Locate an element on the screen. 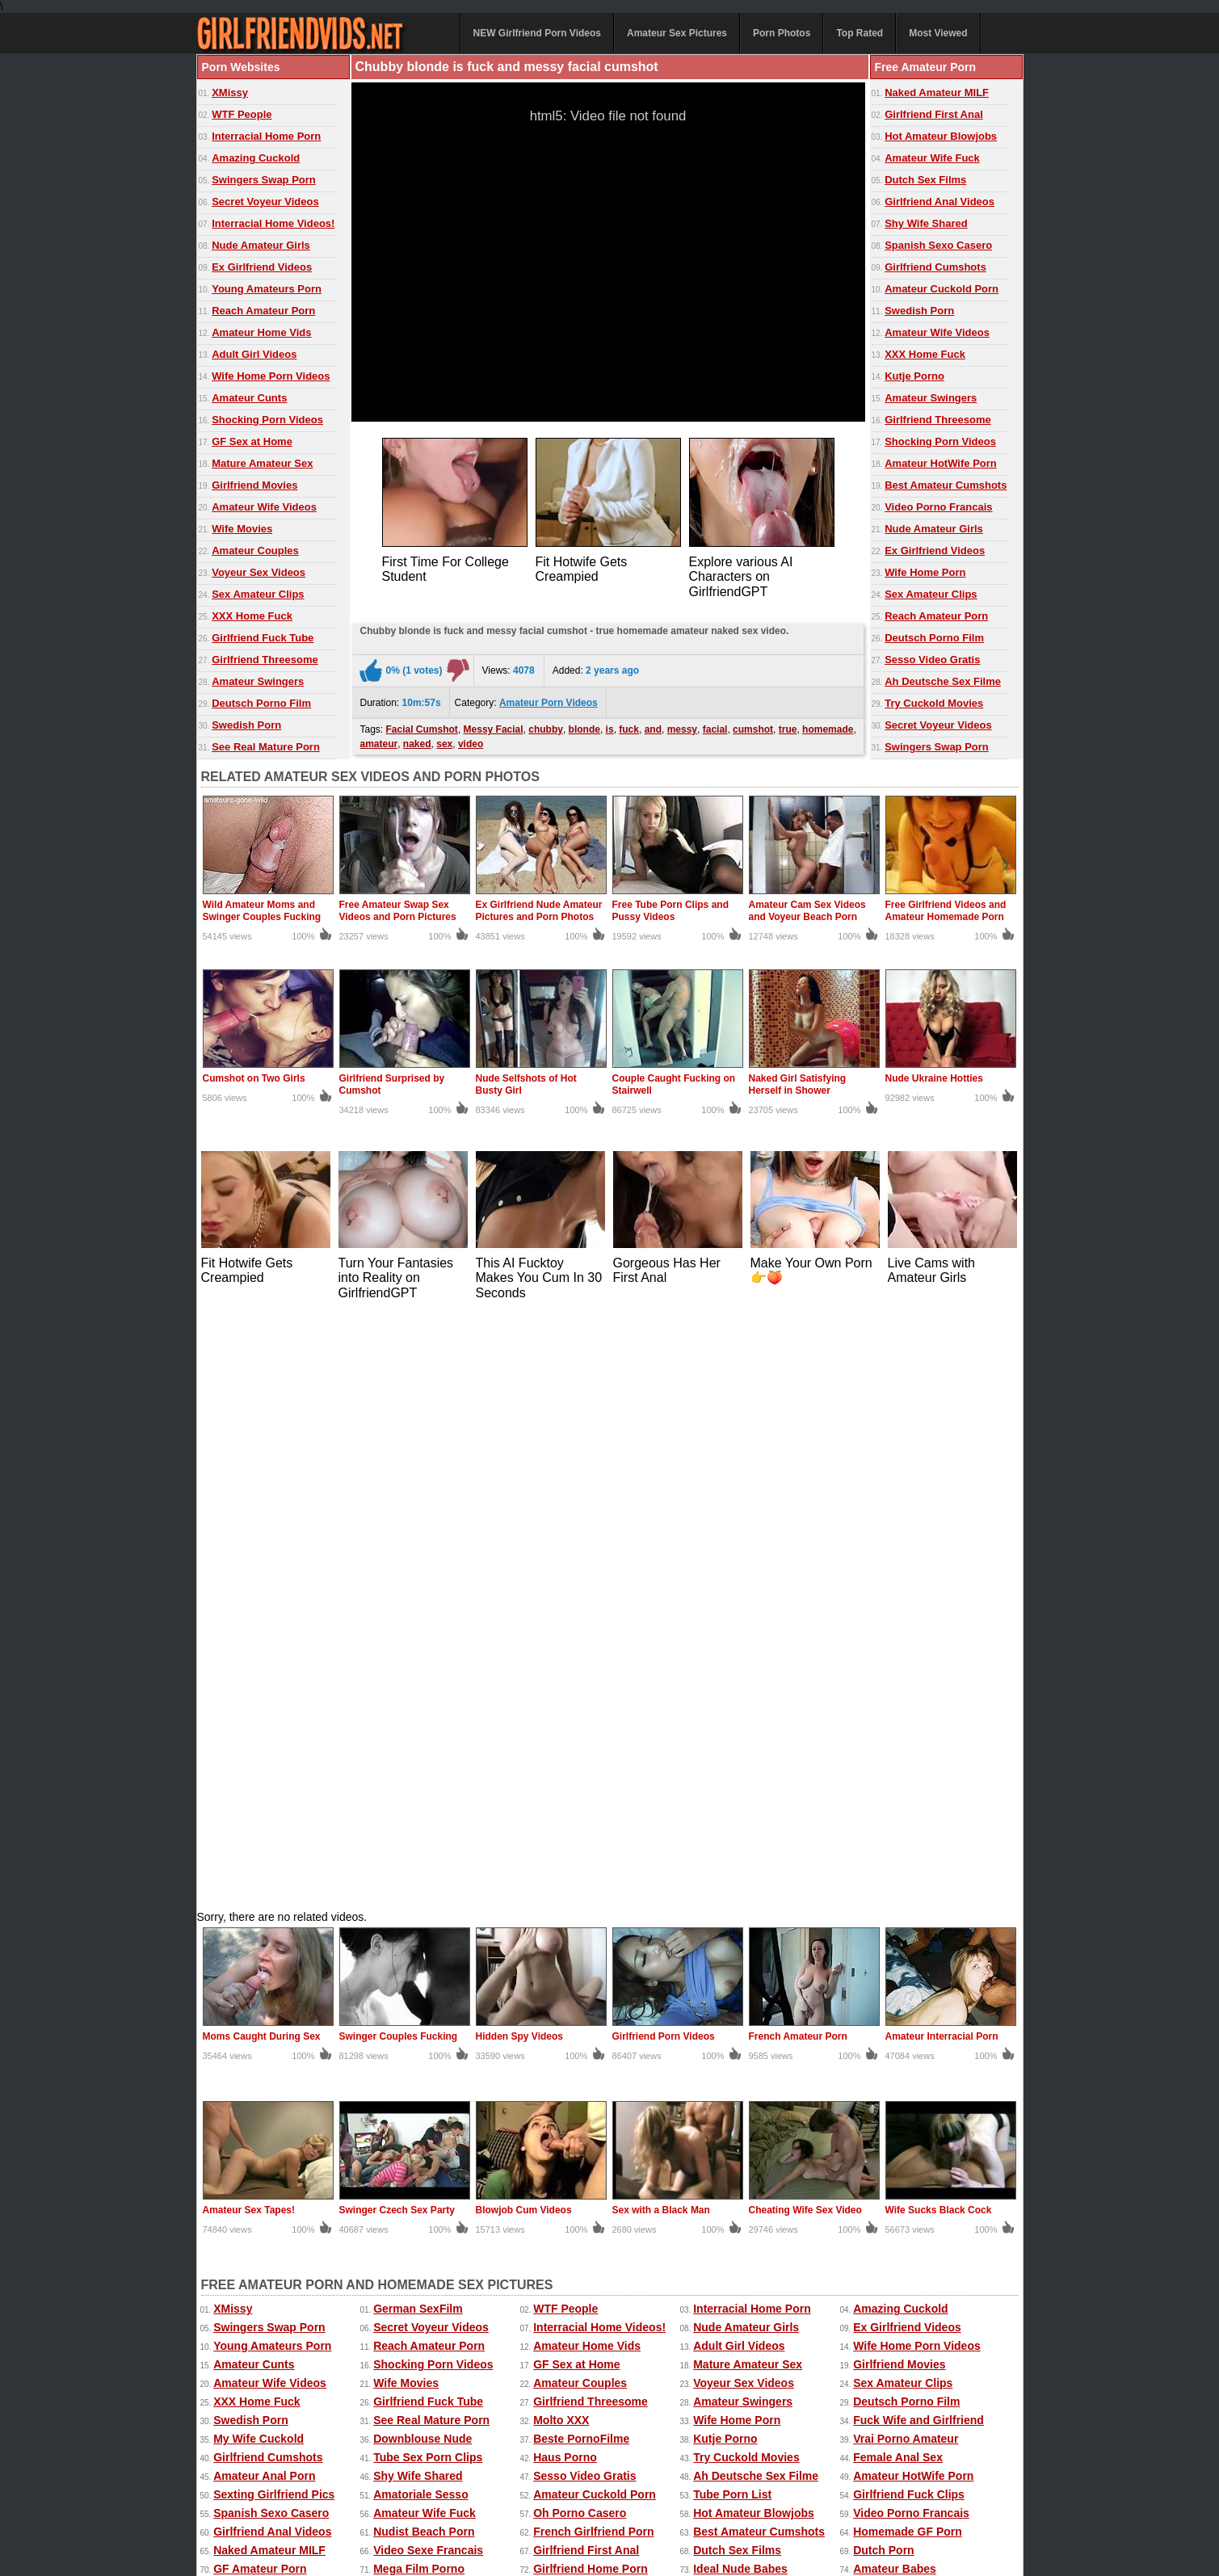 The image size is (1219, 2576). homemade is located at coordinates (827, 725).